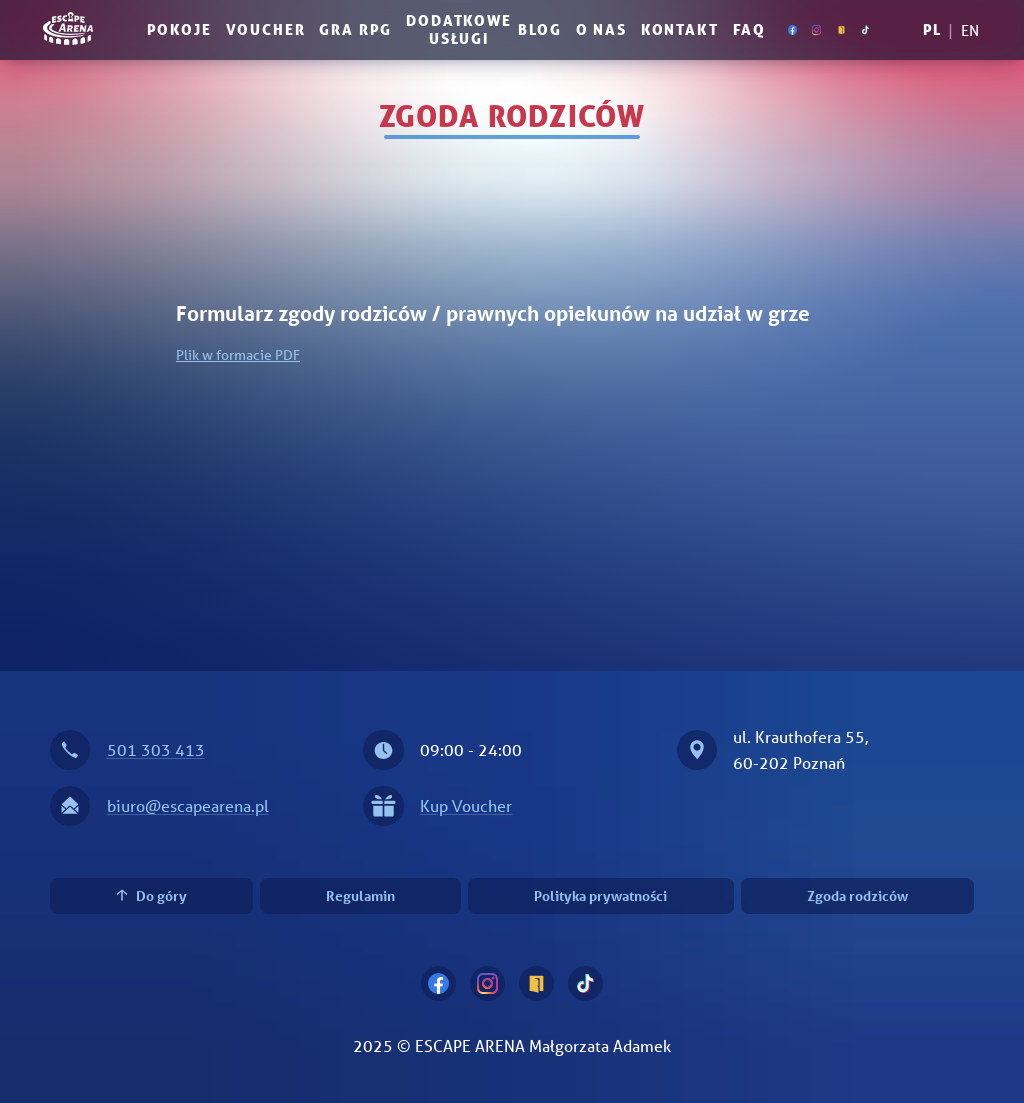  Describe the element at coordinates (600, 895) in the screenshot. I see `Polityka prywatności` at that location.